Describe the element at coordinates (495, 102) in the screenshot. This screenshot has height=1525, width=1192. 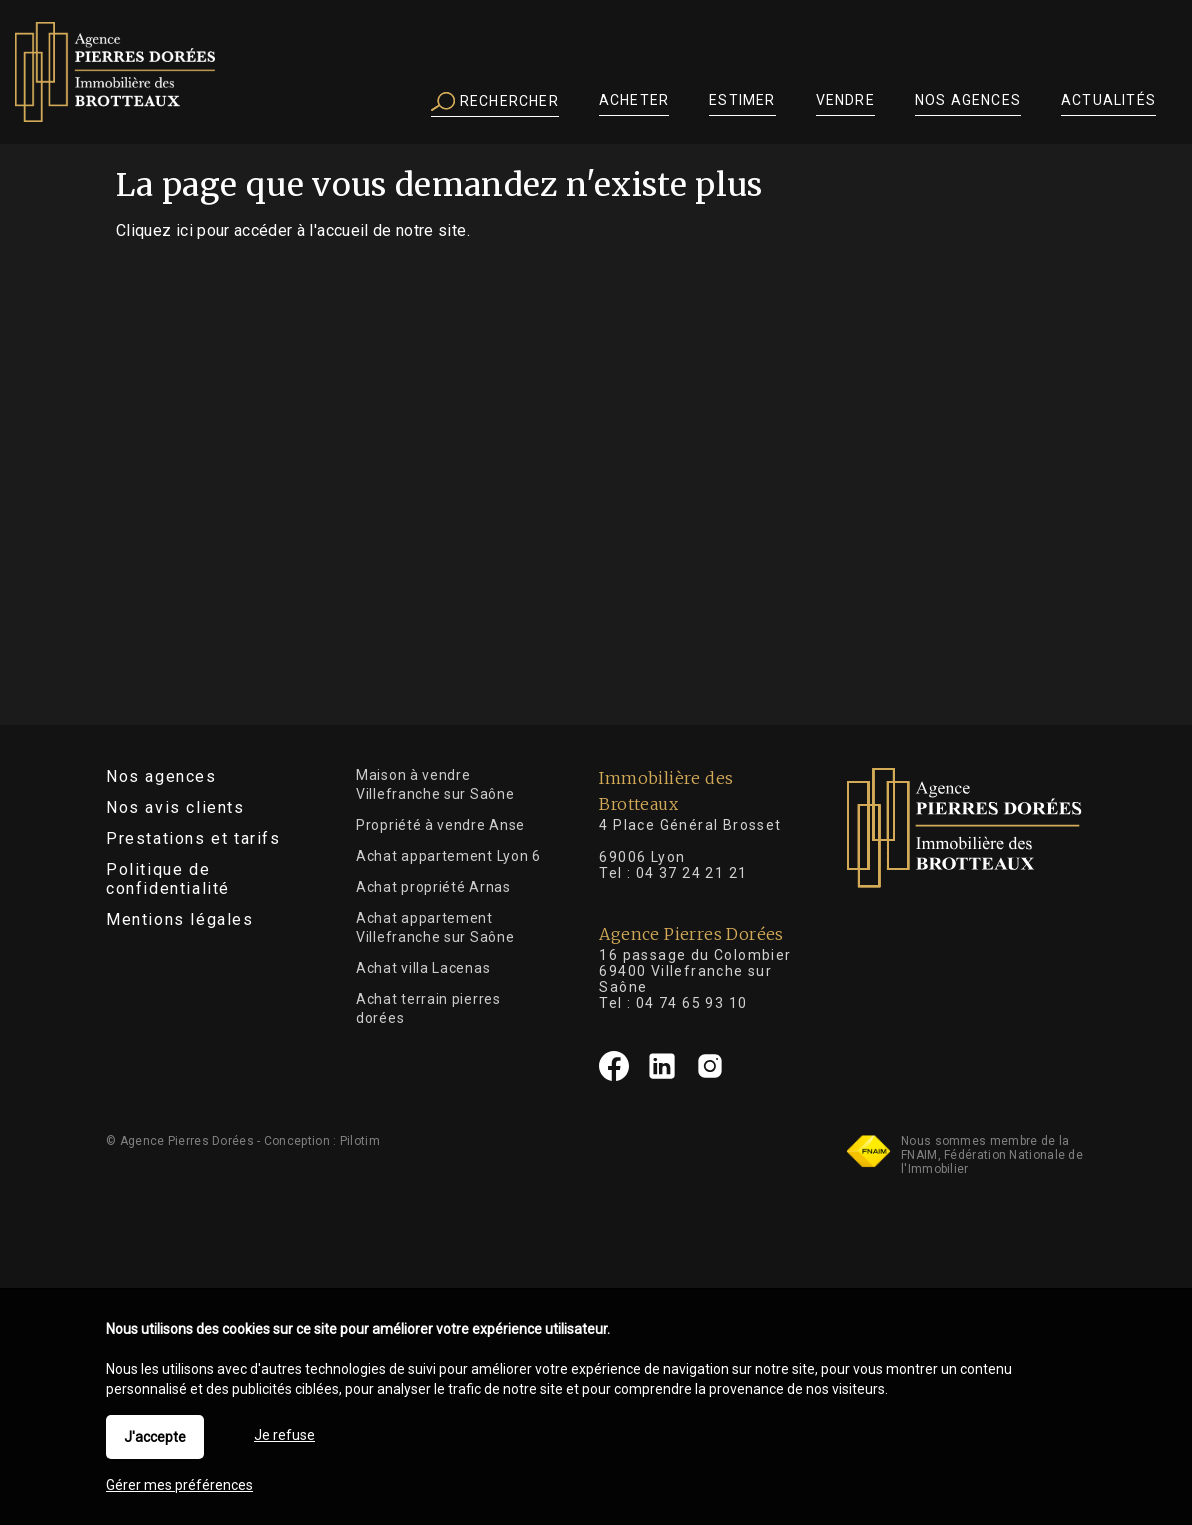
I see `Rechercher` at that location.